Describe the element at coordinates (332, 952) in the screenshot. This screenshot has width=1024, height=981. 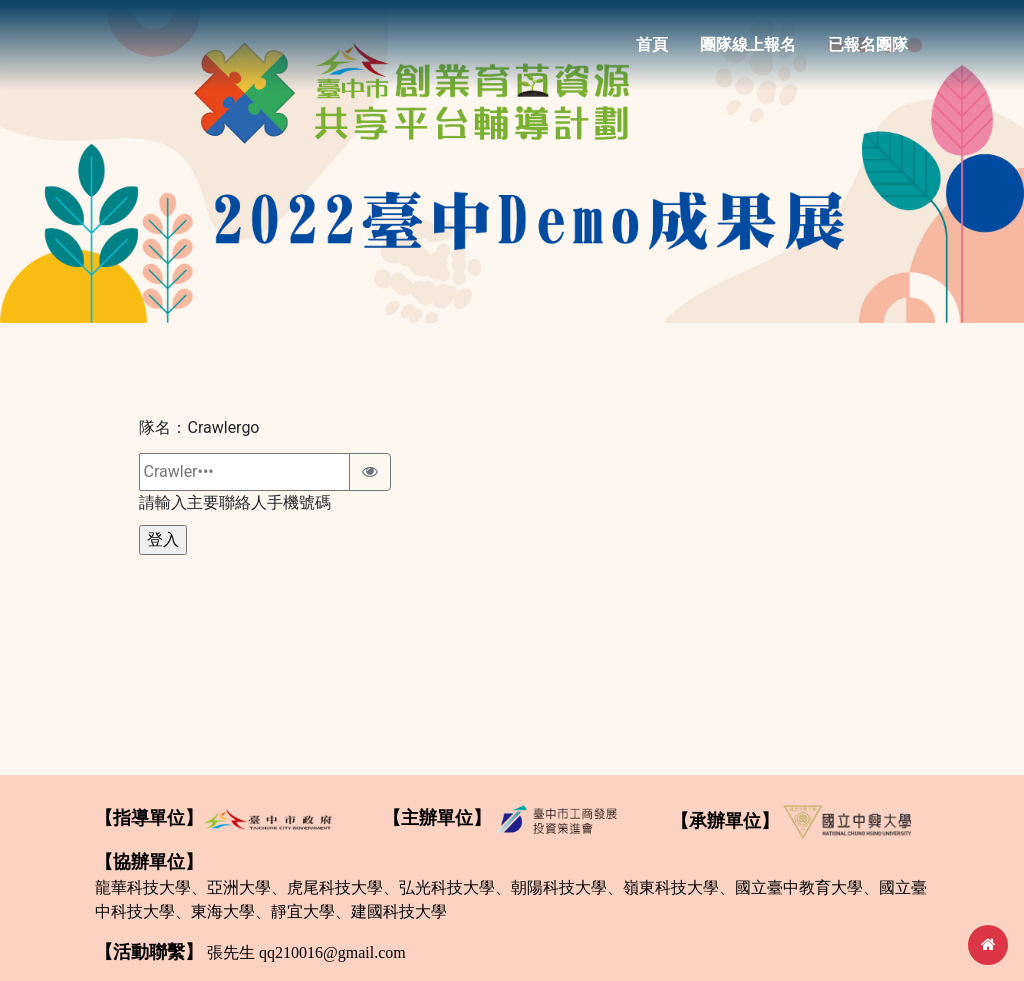
I see `qq210016@gmail.com` at that location.